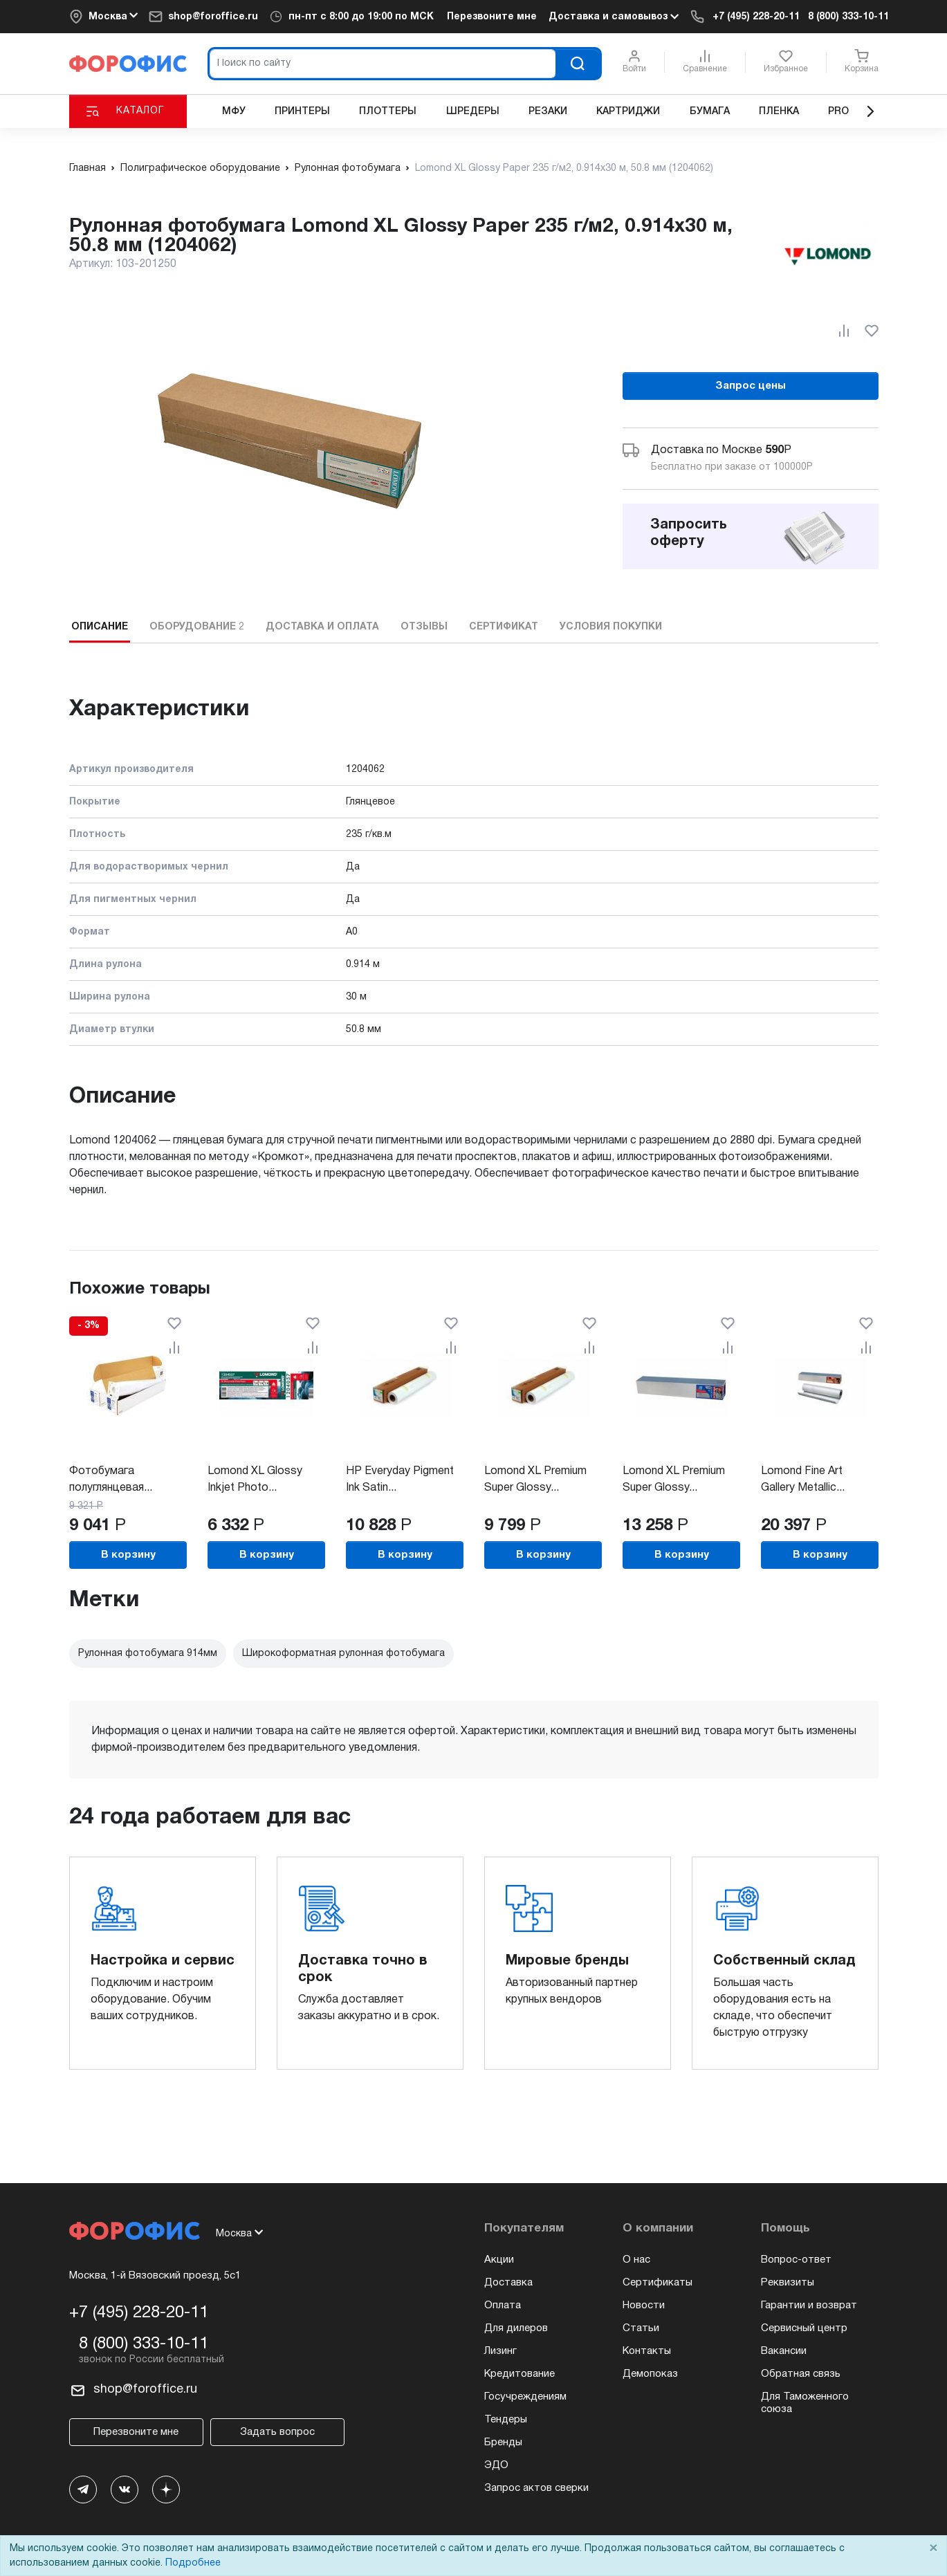  What do you see at coordinates (508, 2283) in the screenshot?
I see `Доставка` at bounding box center [508, 2283].